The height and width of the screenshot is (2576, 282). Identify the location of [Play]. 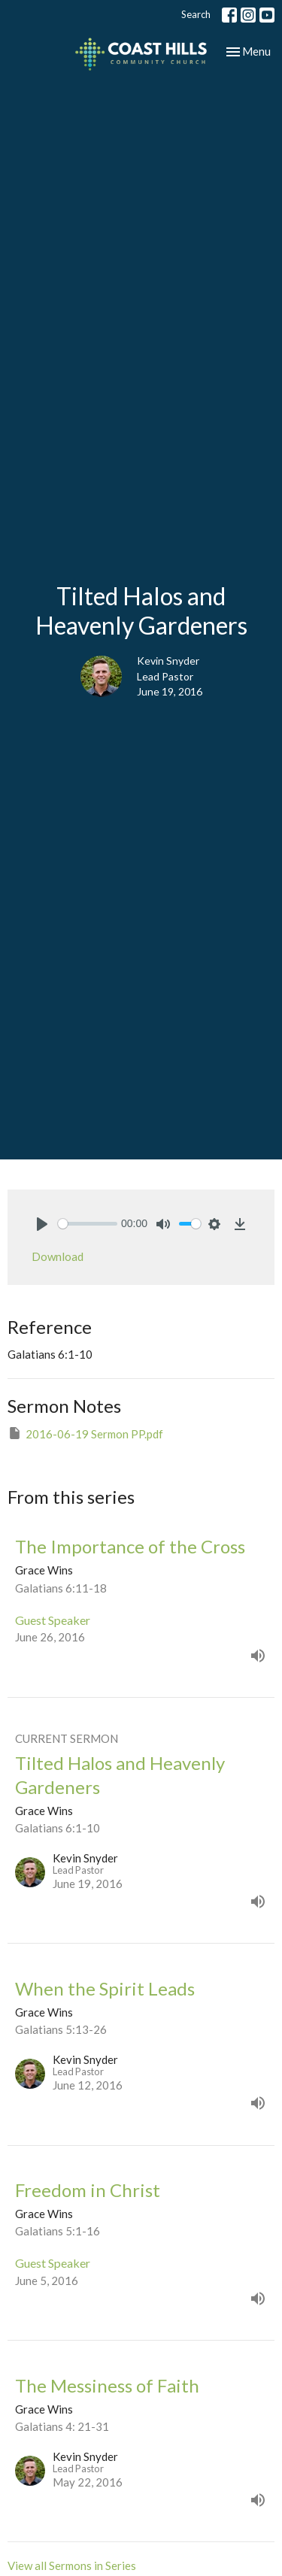
(42, 1224).